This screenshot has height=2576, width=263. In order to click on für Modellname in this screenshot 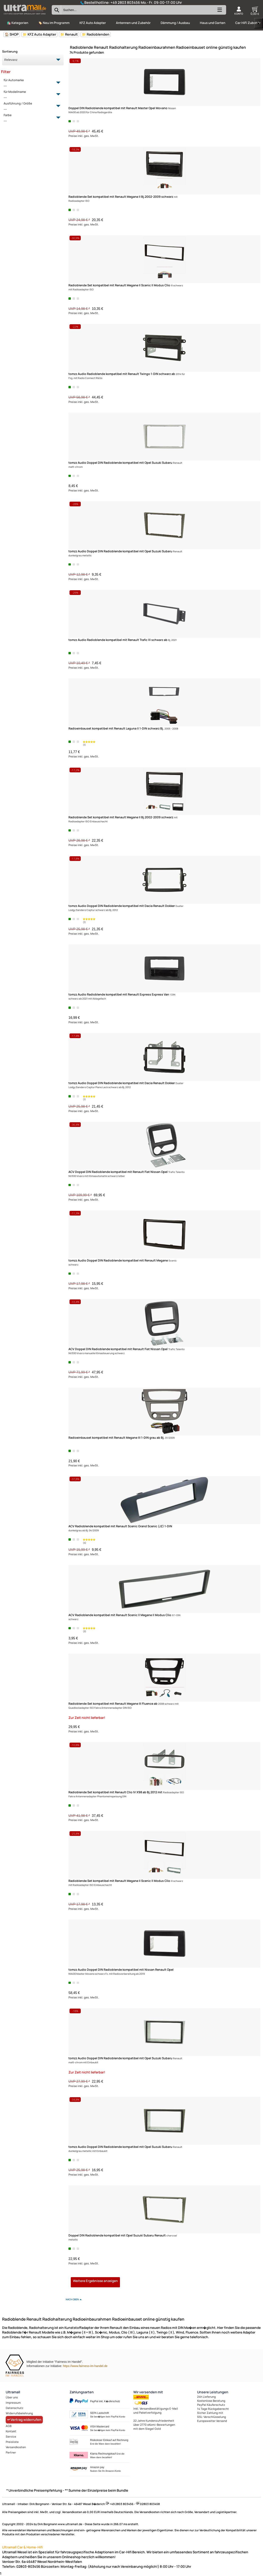, I will do `click(30, 94)`.